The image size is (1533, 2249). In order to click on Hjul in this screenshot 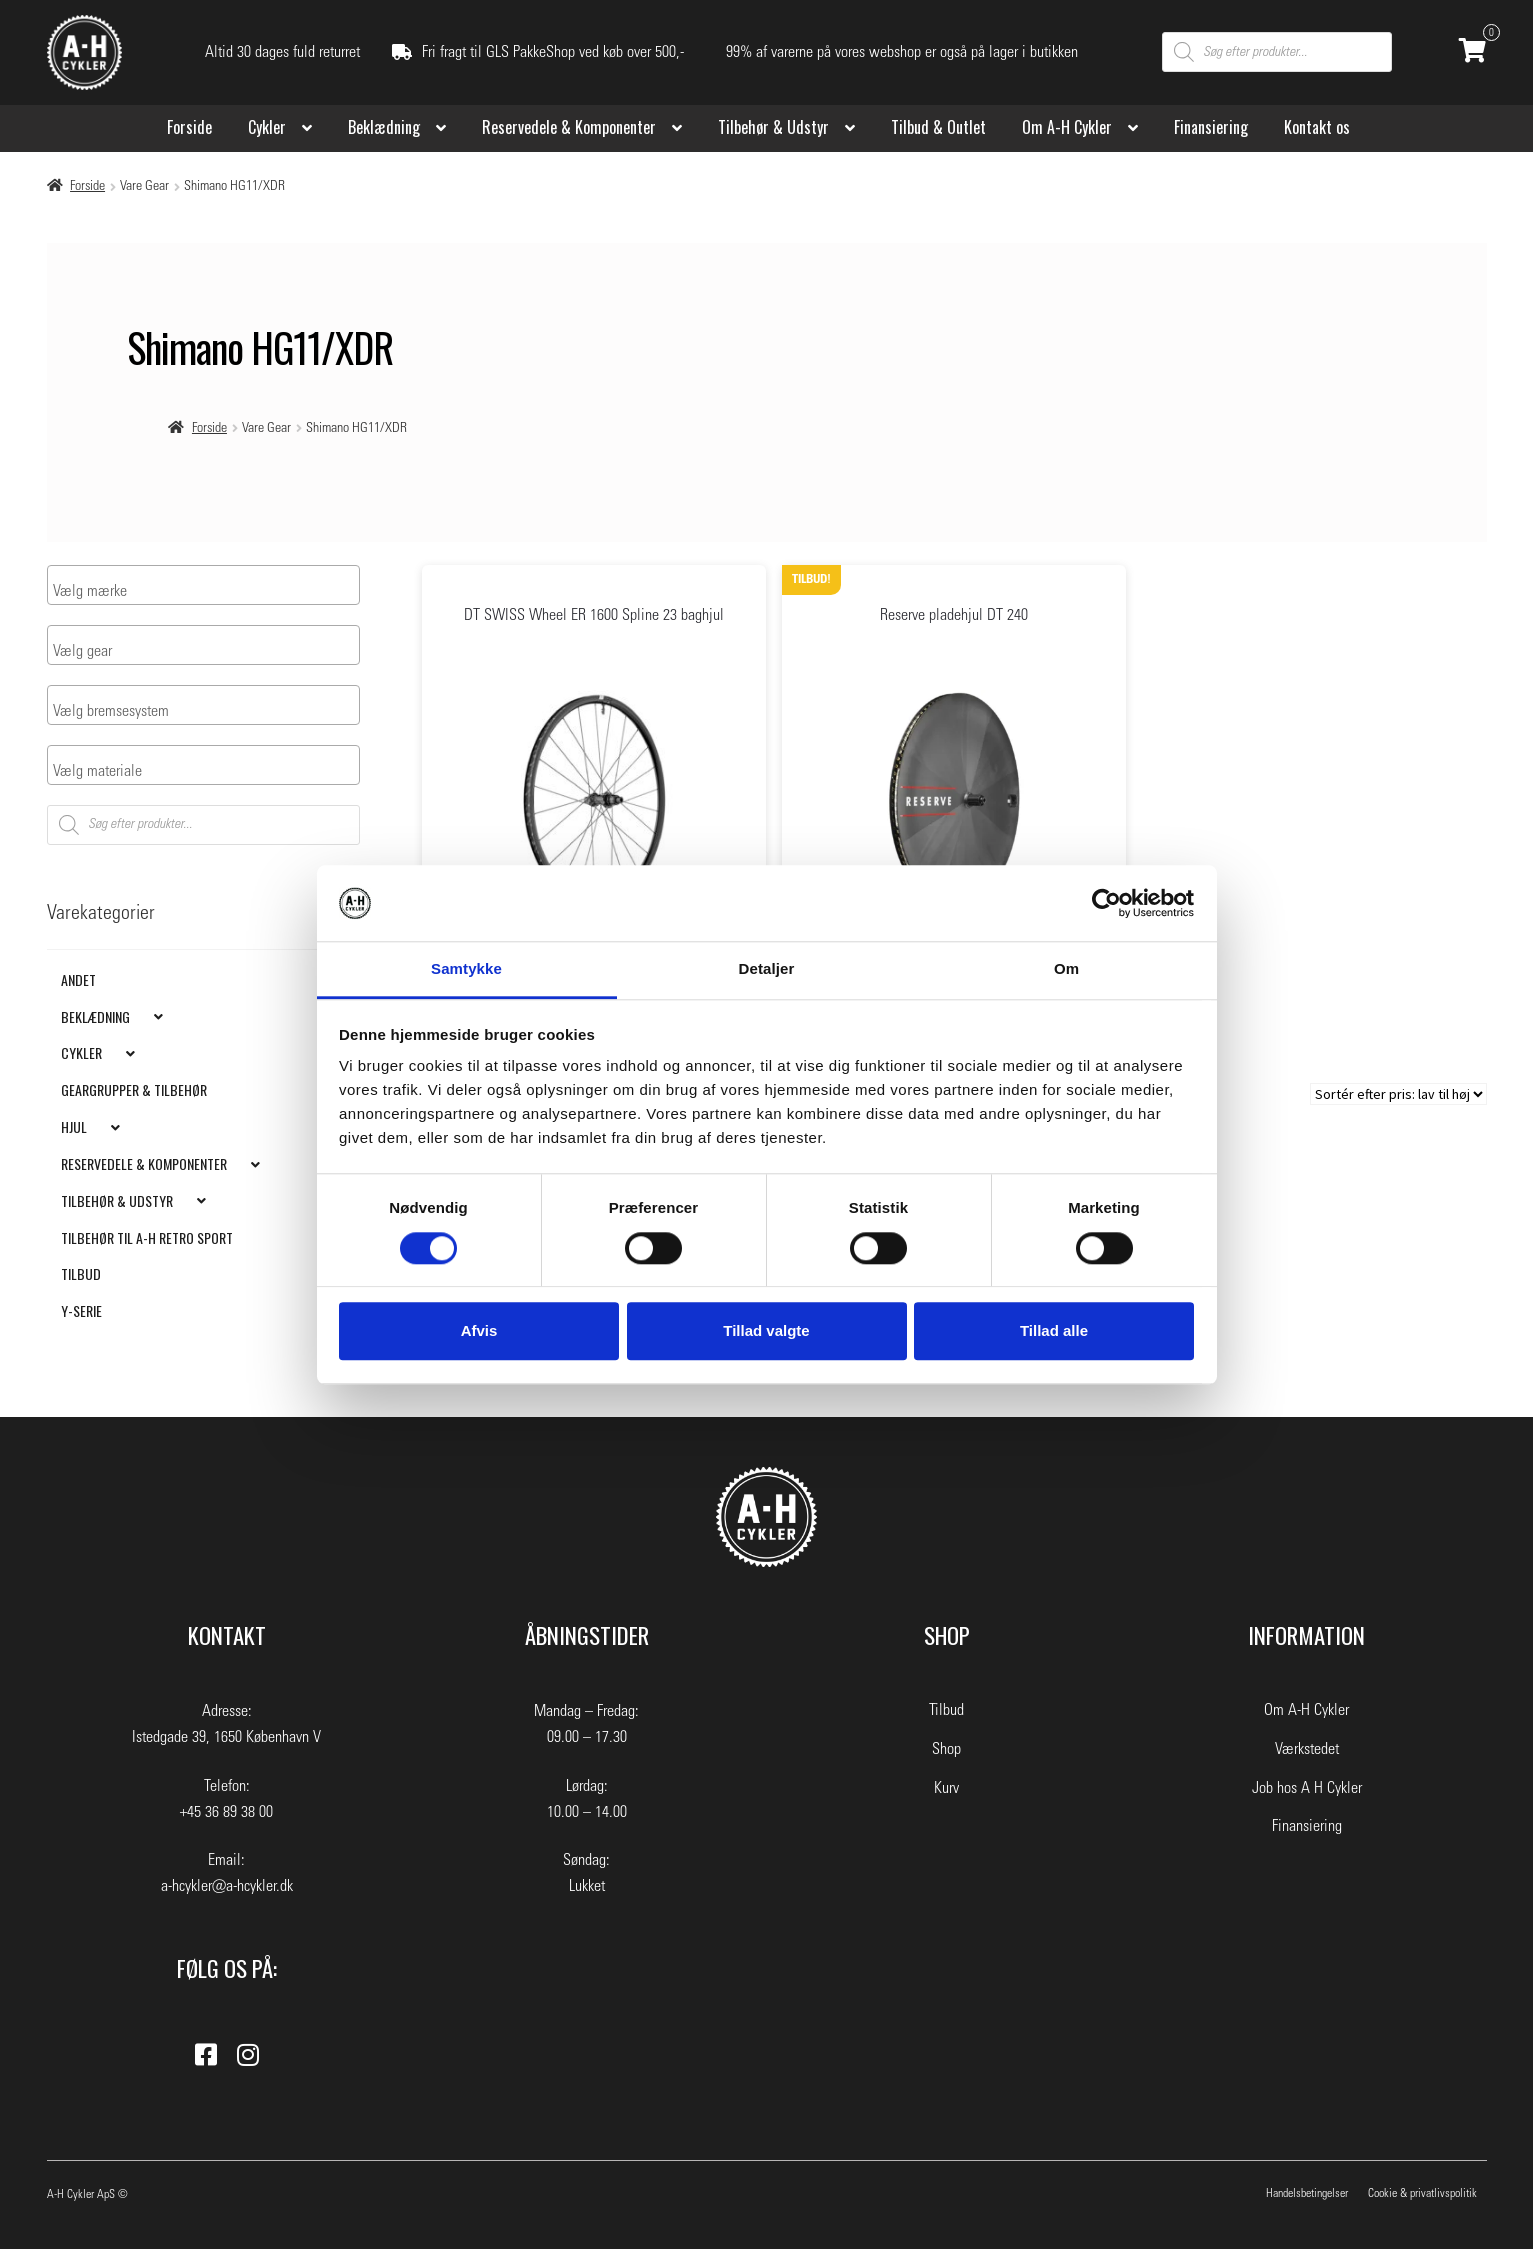, I will do `click(74, 1126)`.